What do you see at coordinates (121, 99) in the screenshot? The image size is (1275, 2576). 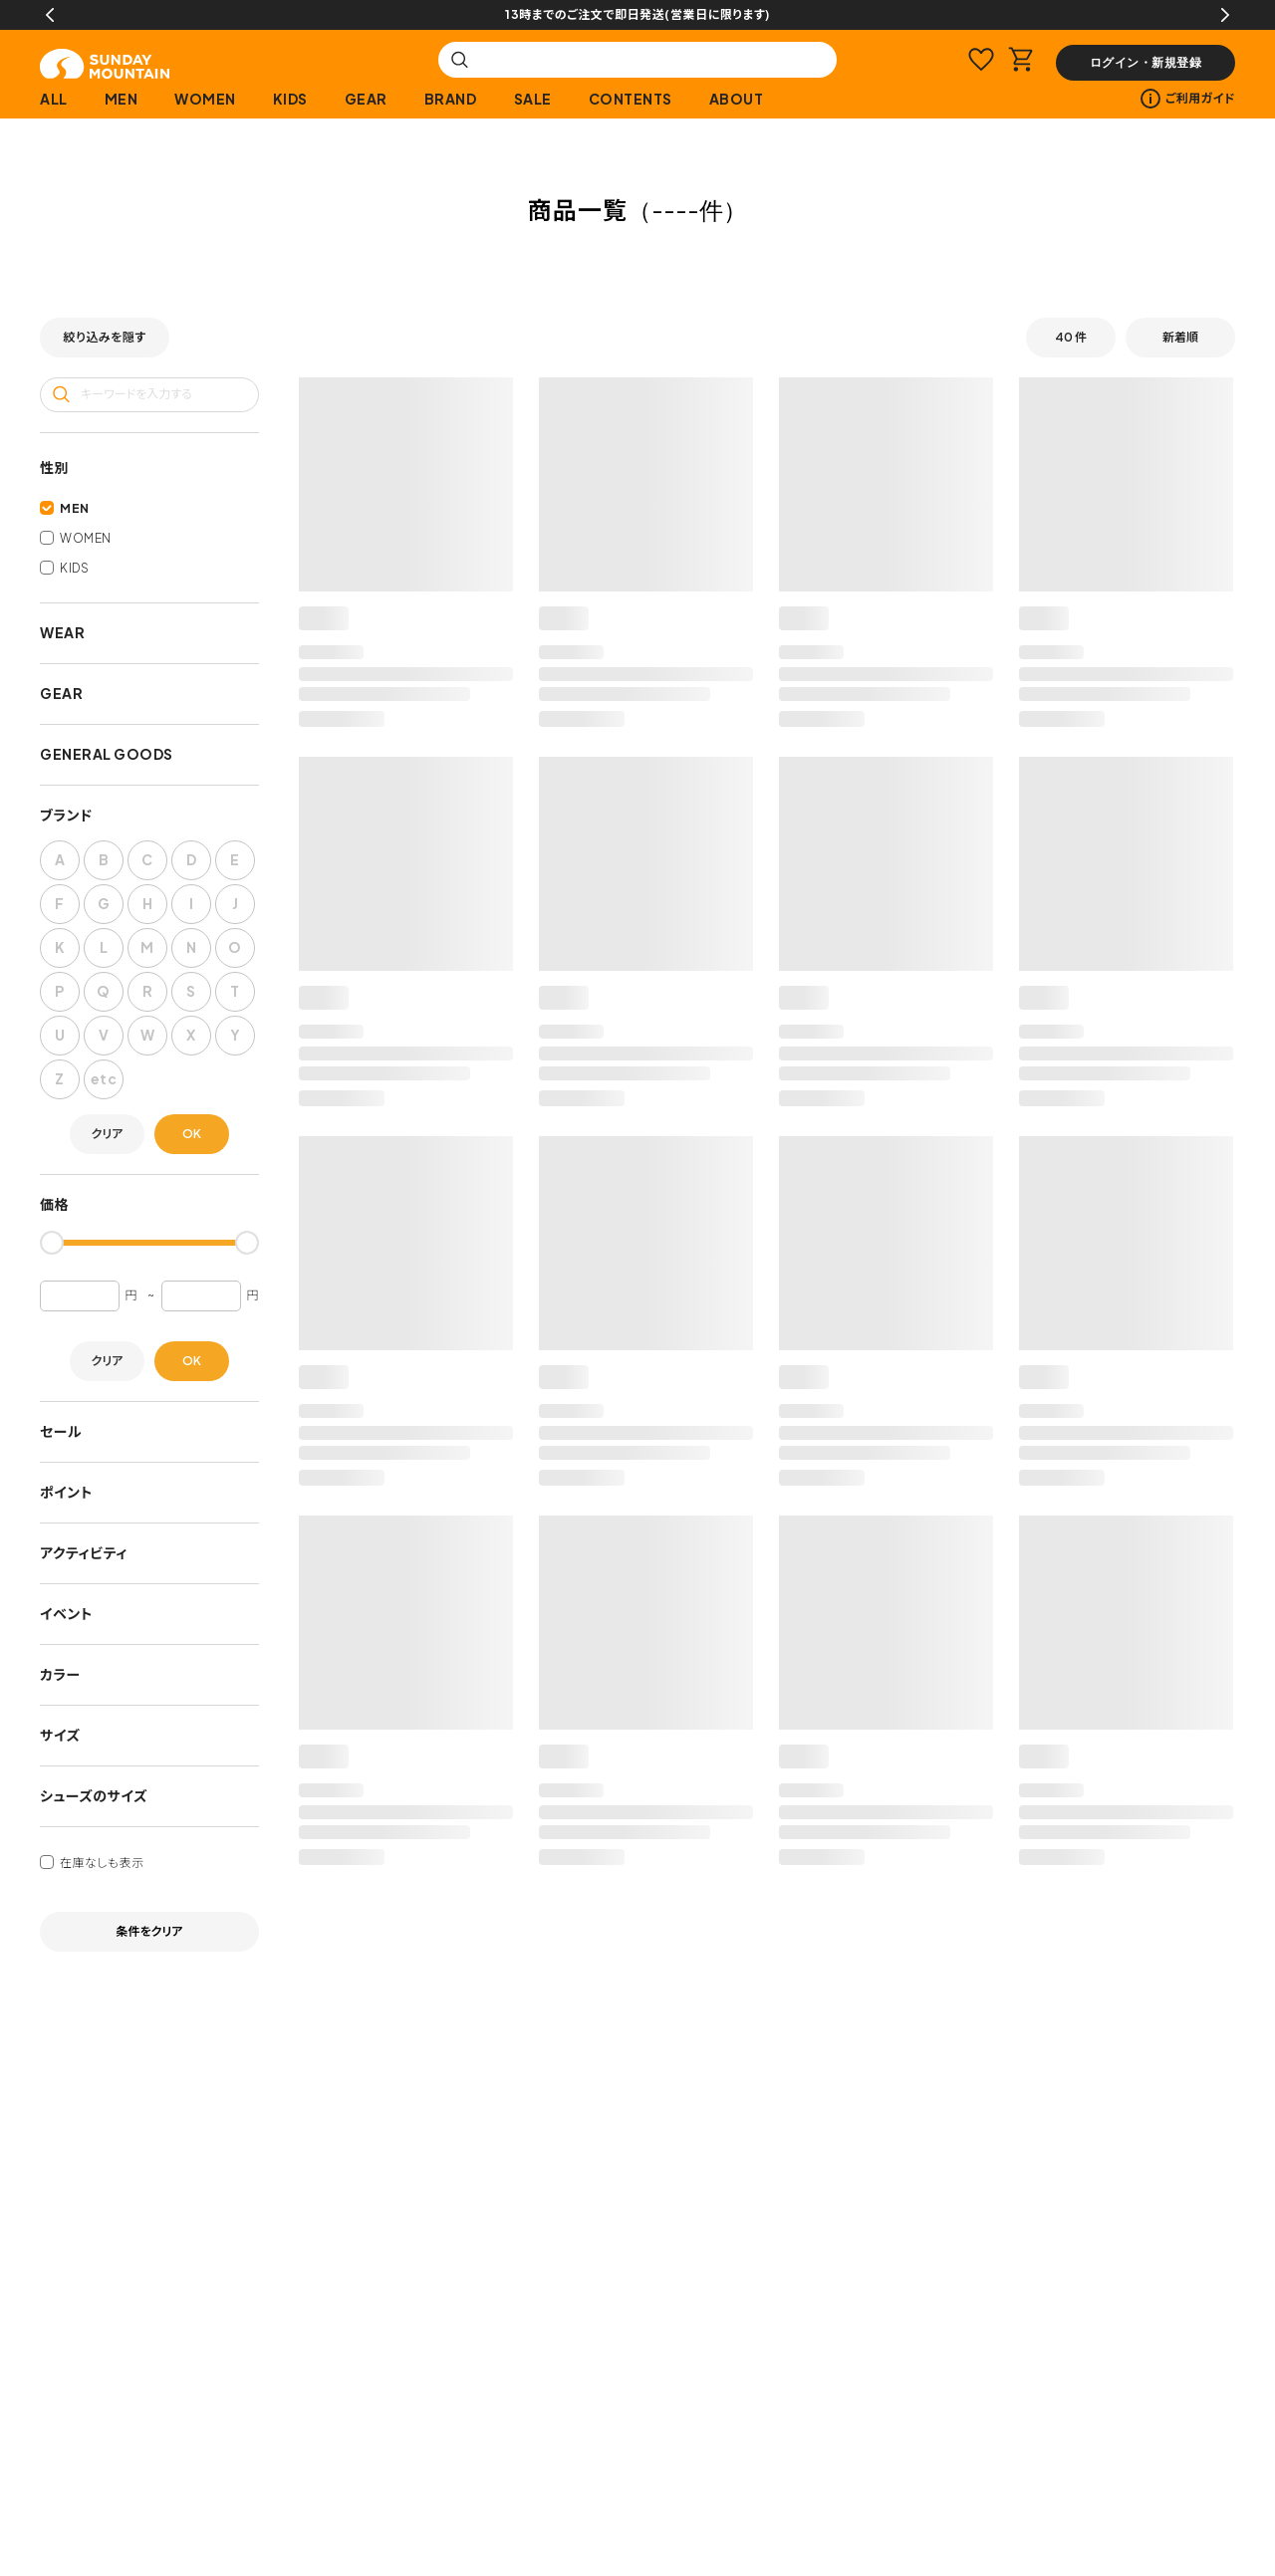 I see `MEN` at bounding box center [121, 99].